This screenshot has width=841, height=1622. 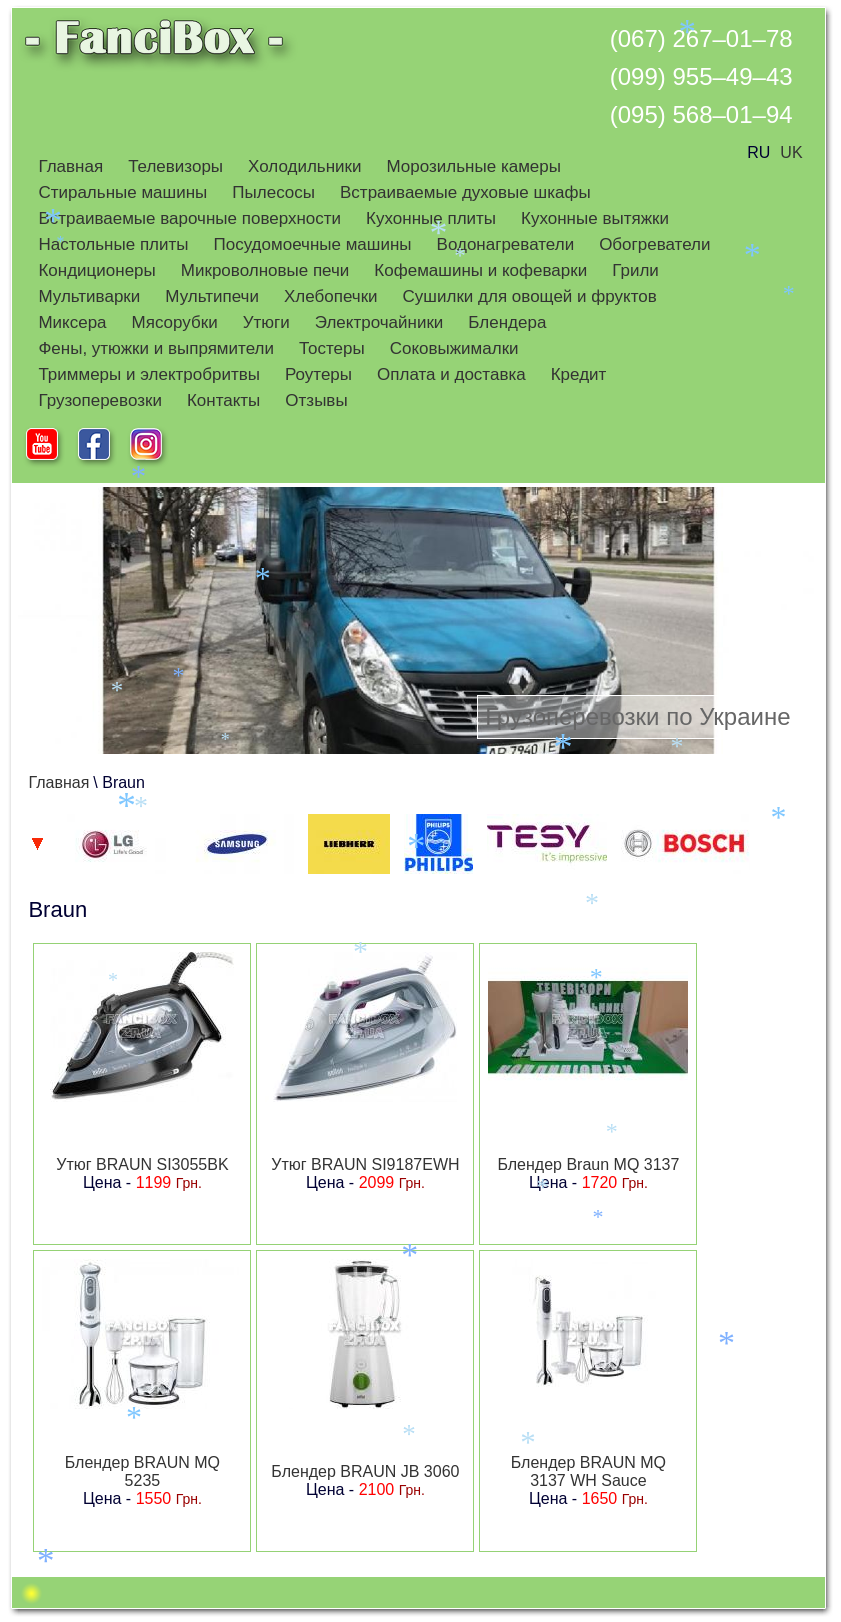 I want to click on Тостеры, so click(x=332, y=348).